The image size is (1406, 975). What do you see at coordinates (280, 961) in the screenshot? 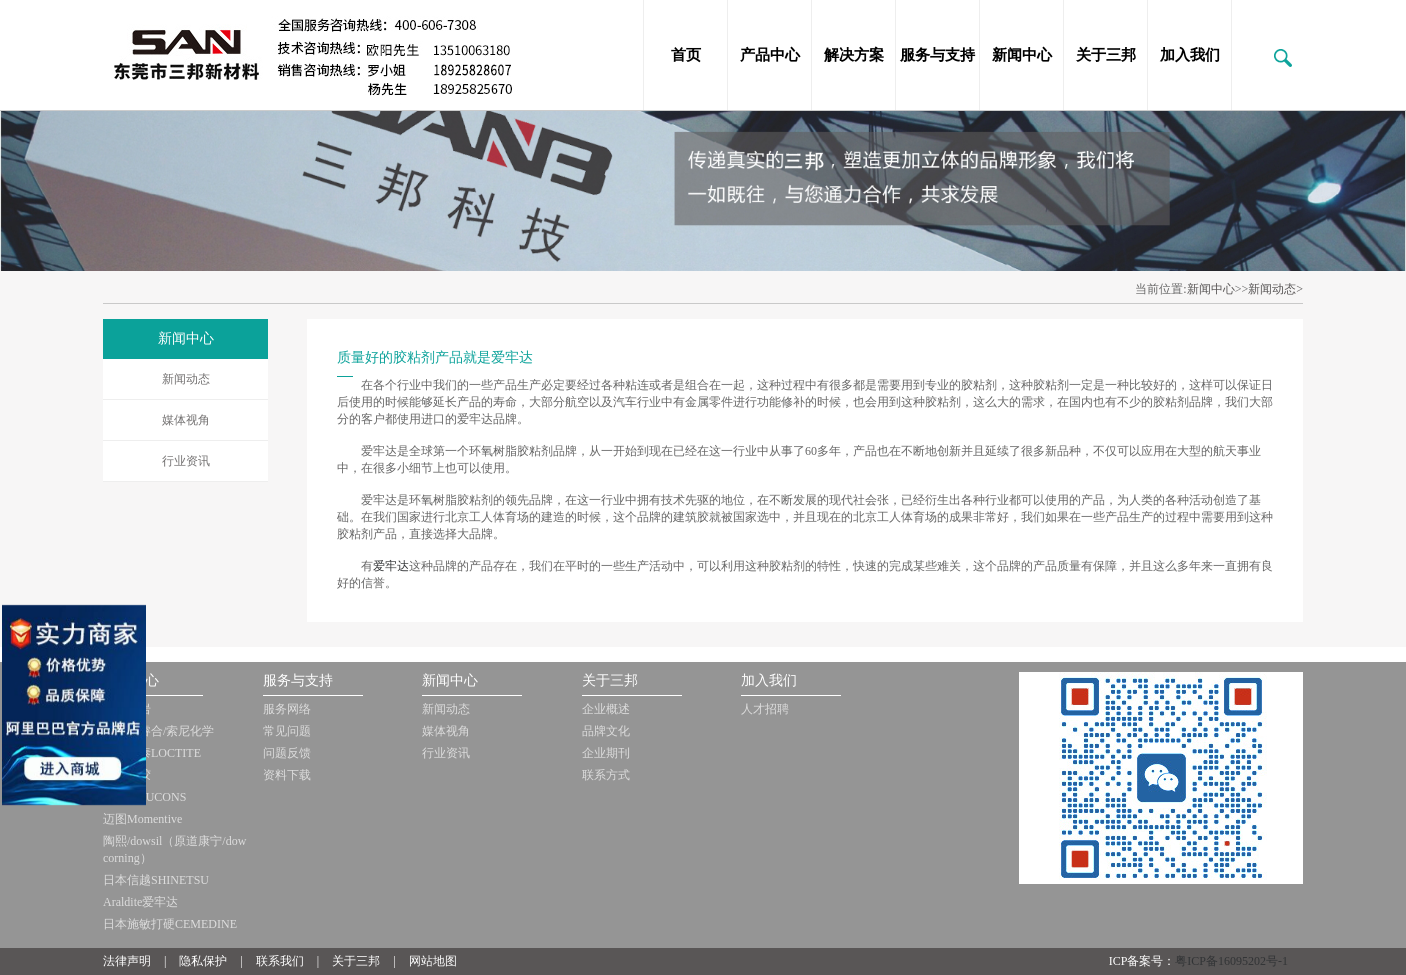
I see `联系我们` at bounding box center [280, 961].